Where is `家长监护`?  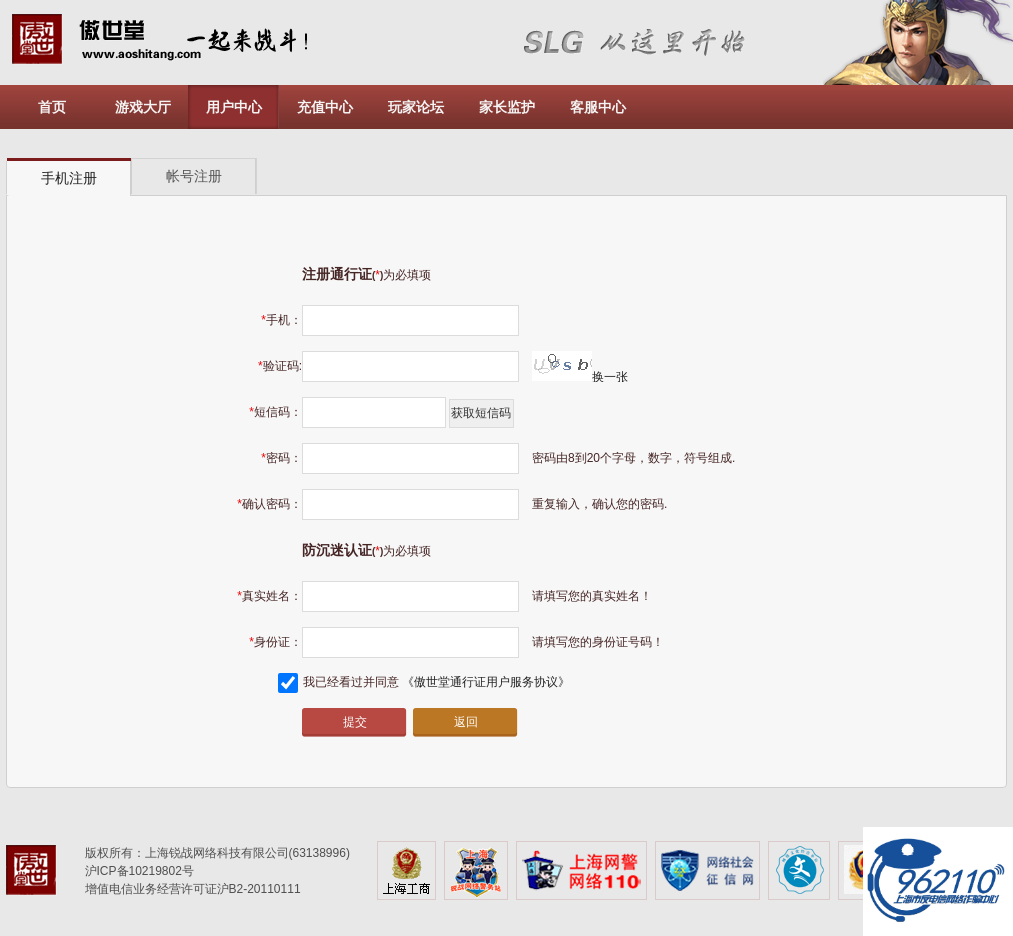
家长监护 is located at coordinates (507, 107).